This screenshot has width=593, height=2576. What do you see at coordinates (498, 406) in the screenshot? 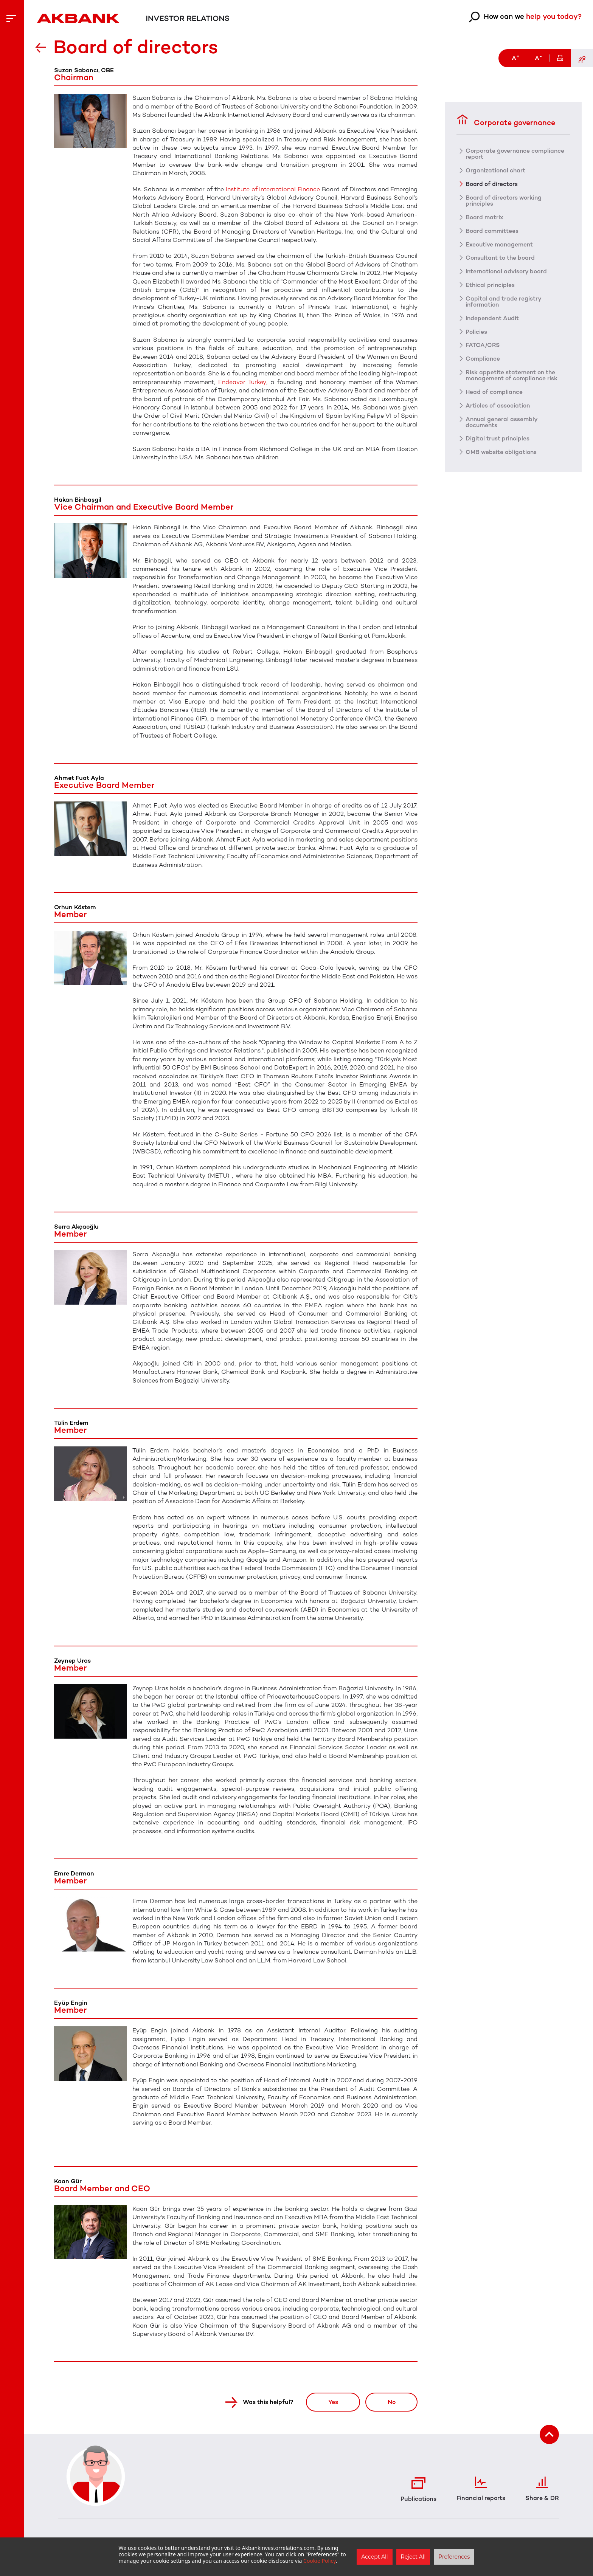
I see `Articles of association` at bounding box center [498, 406].